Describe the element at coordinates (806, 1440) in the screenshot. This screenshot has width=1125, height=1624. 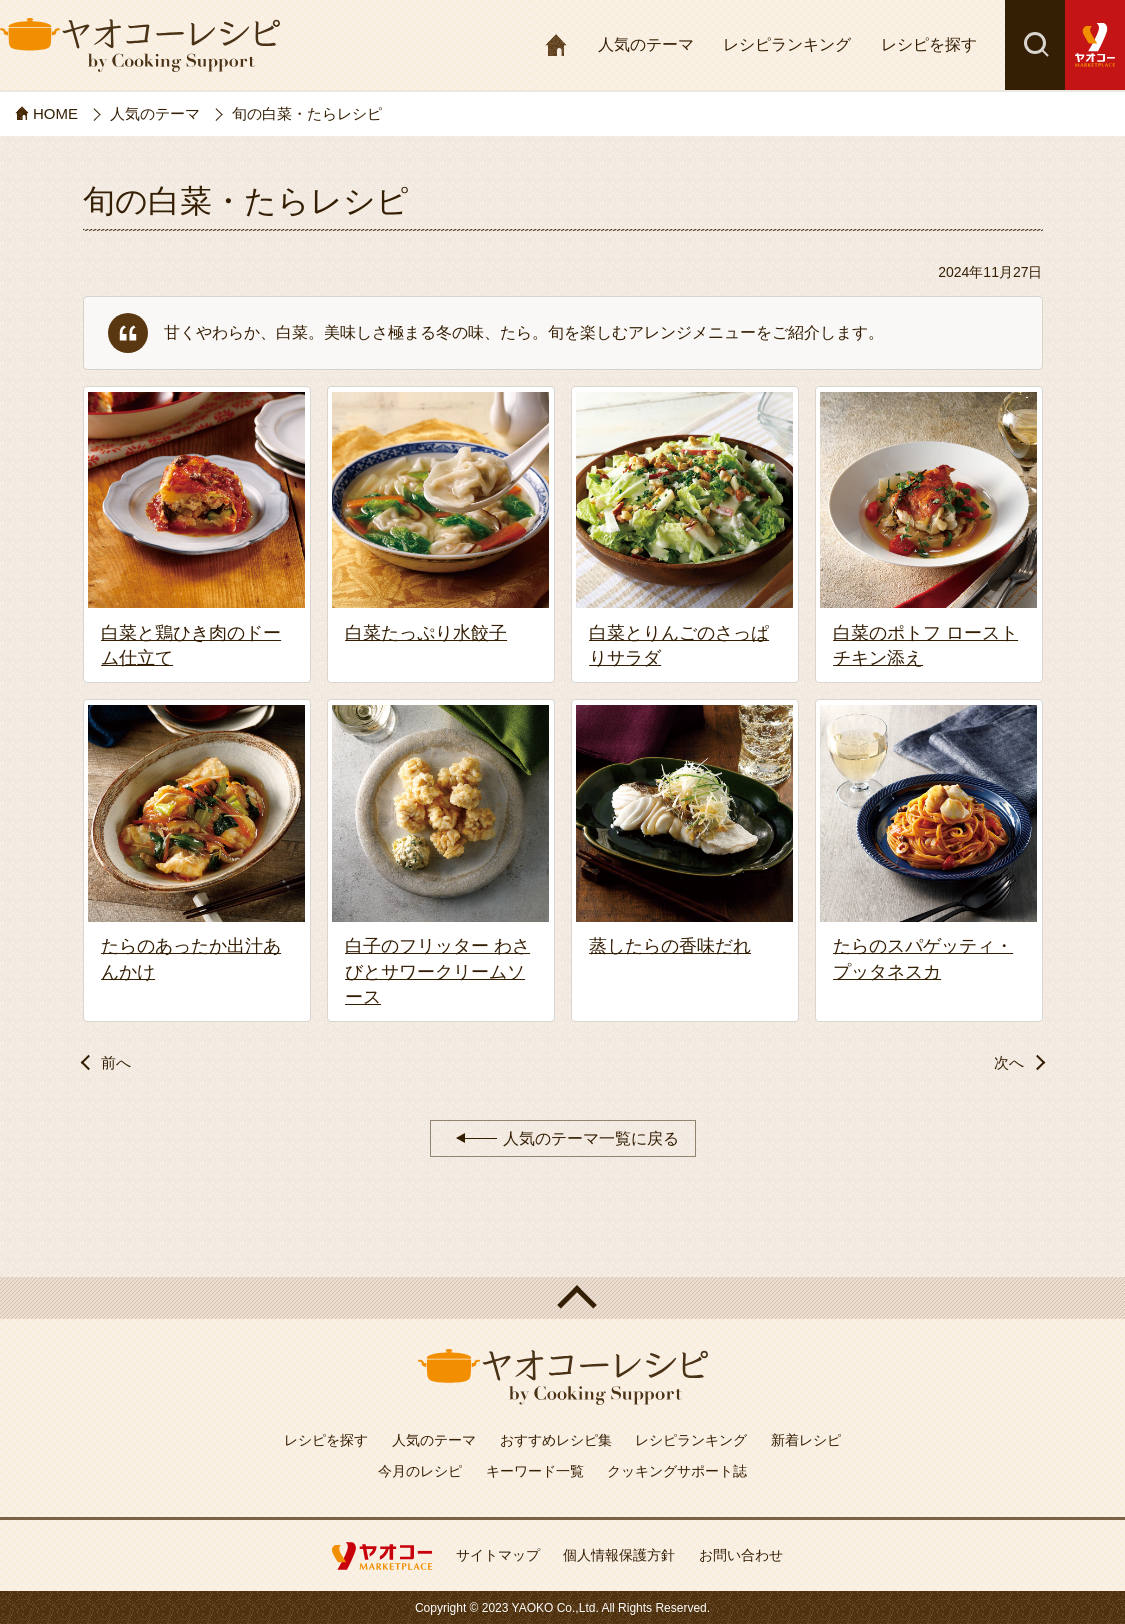
I see `新着レシピ` at that location.